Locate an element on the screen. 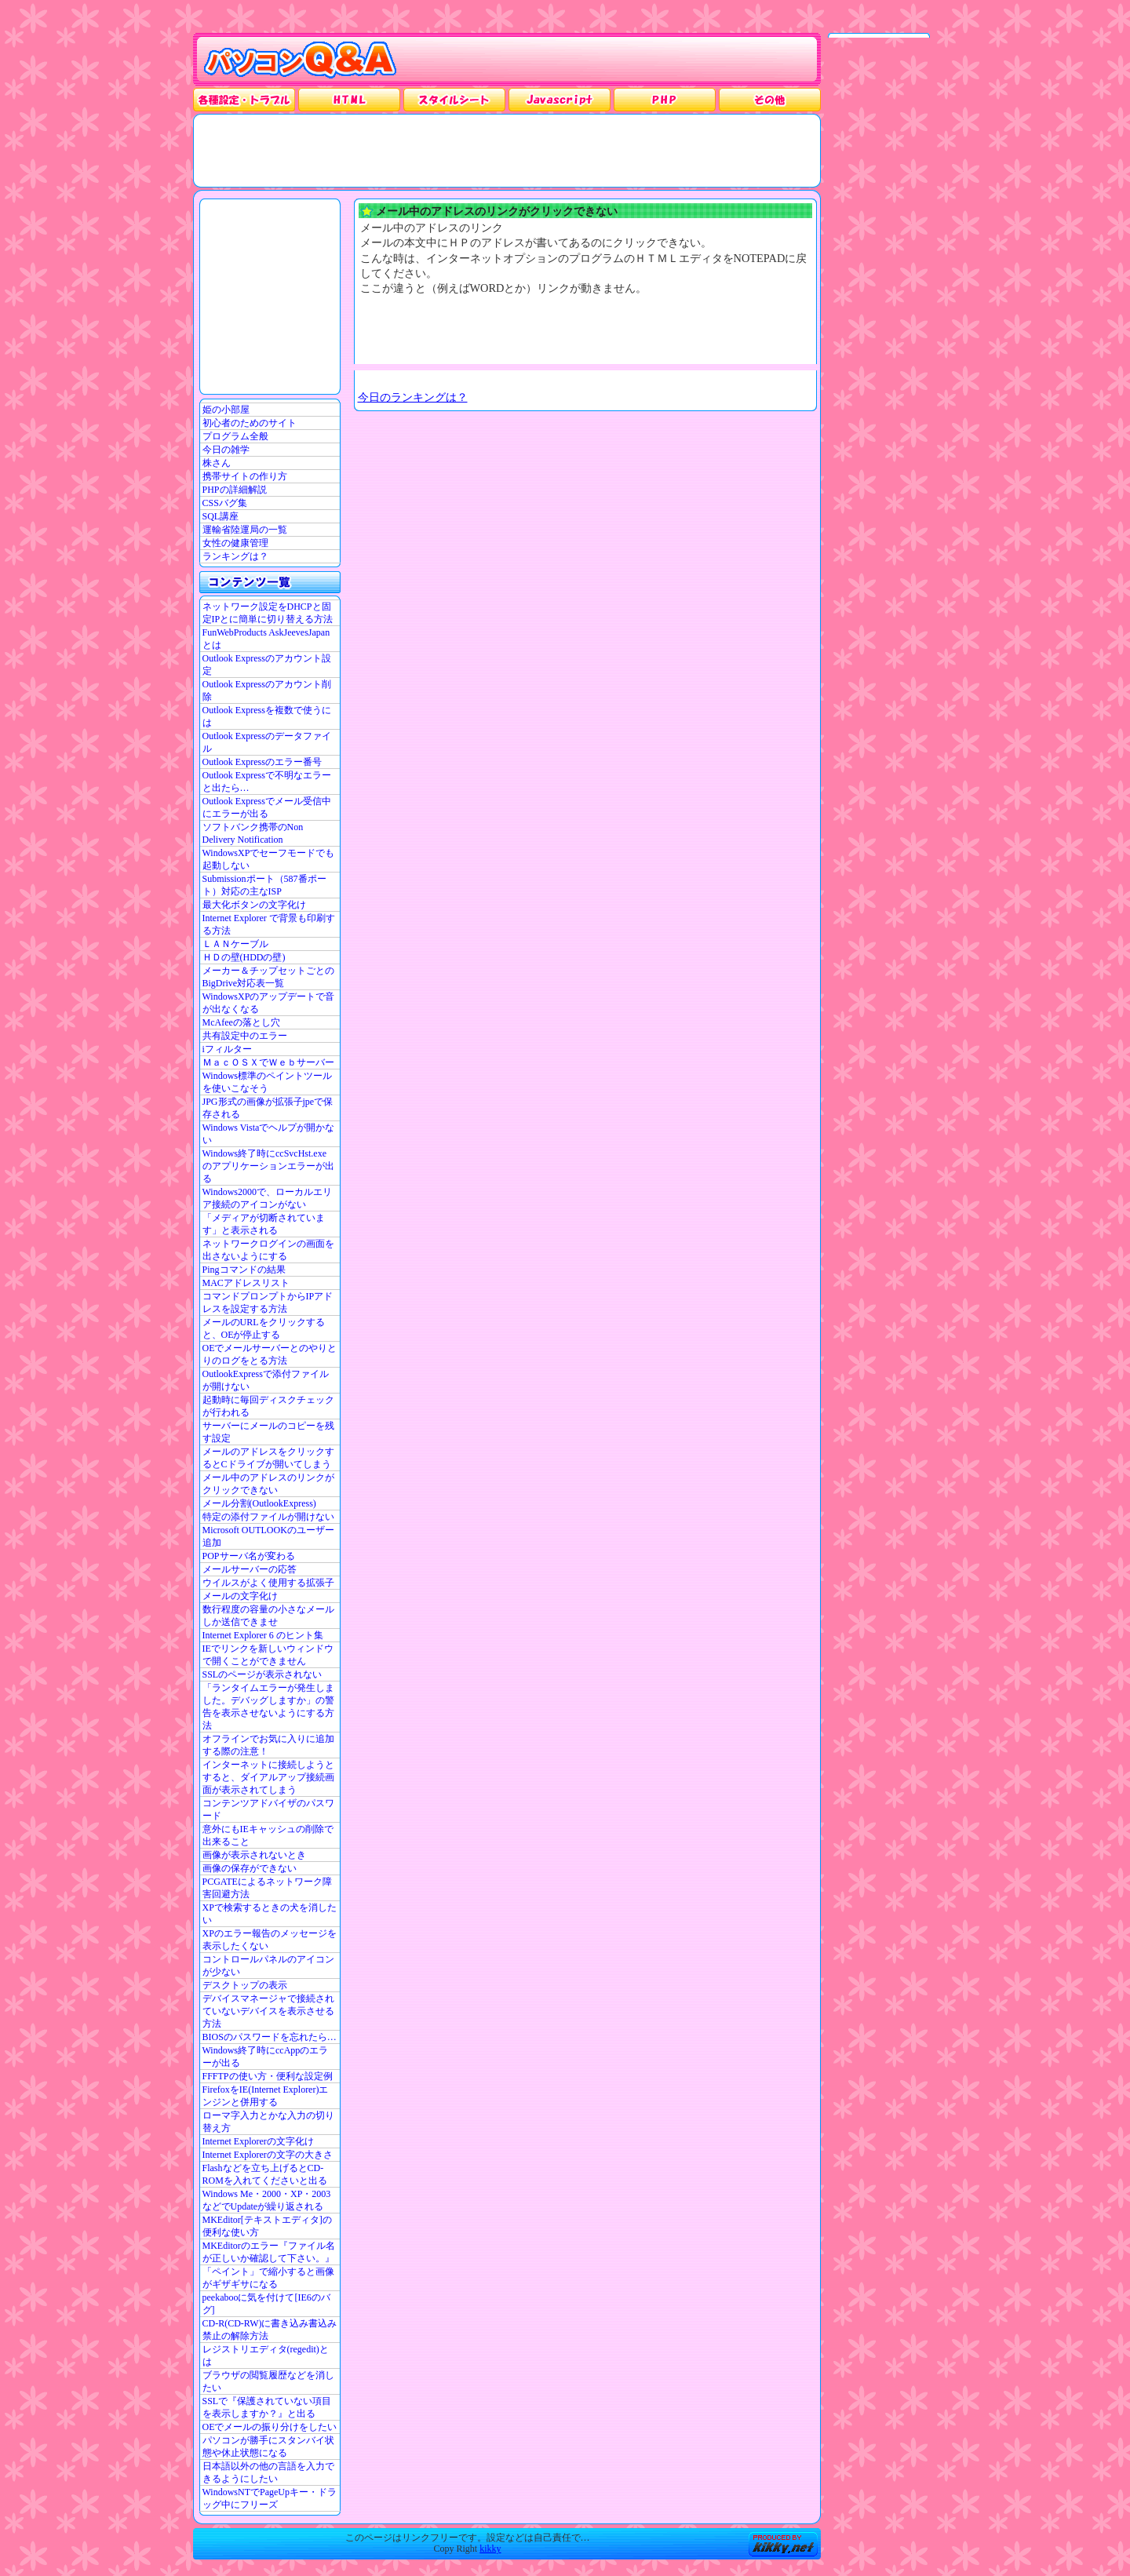 This screenshot has width=1130, height=2576. Submissionポート（587番ポート）対応の主なISP is located at coordinates (264, 885).